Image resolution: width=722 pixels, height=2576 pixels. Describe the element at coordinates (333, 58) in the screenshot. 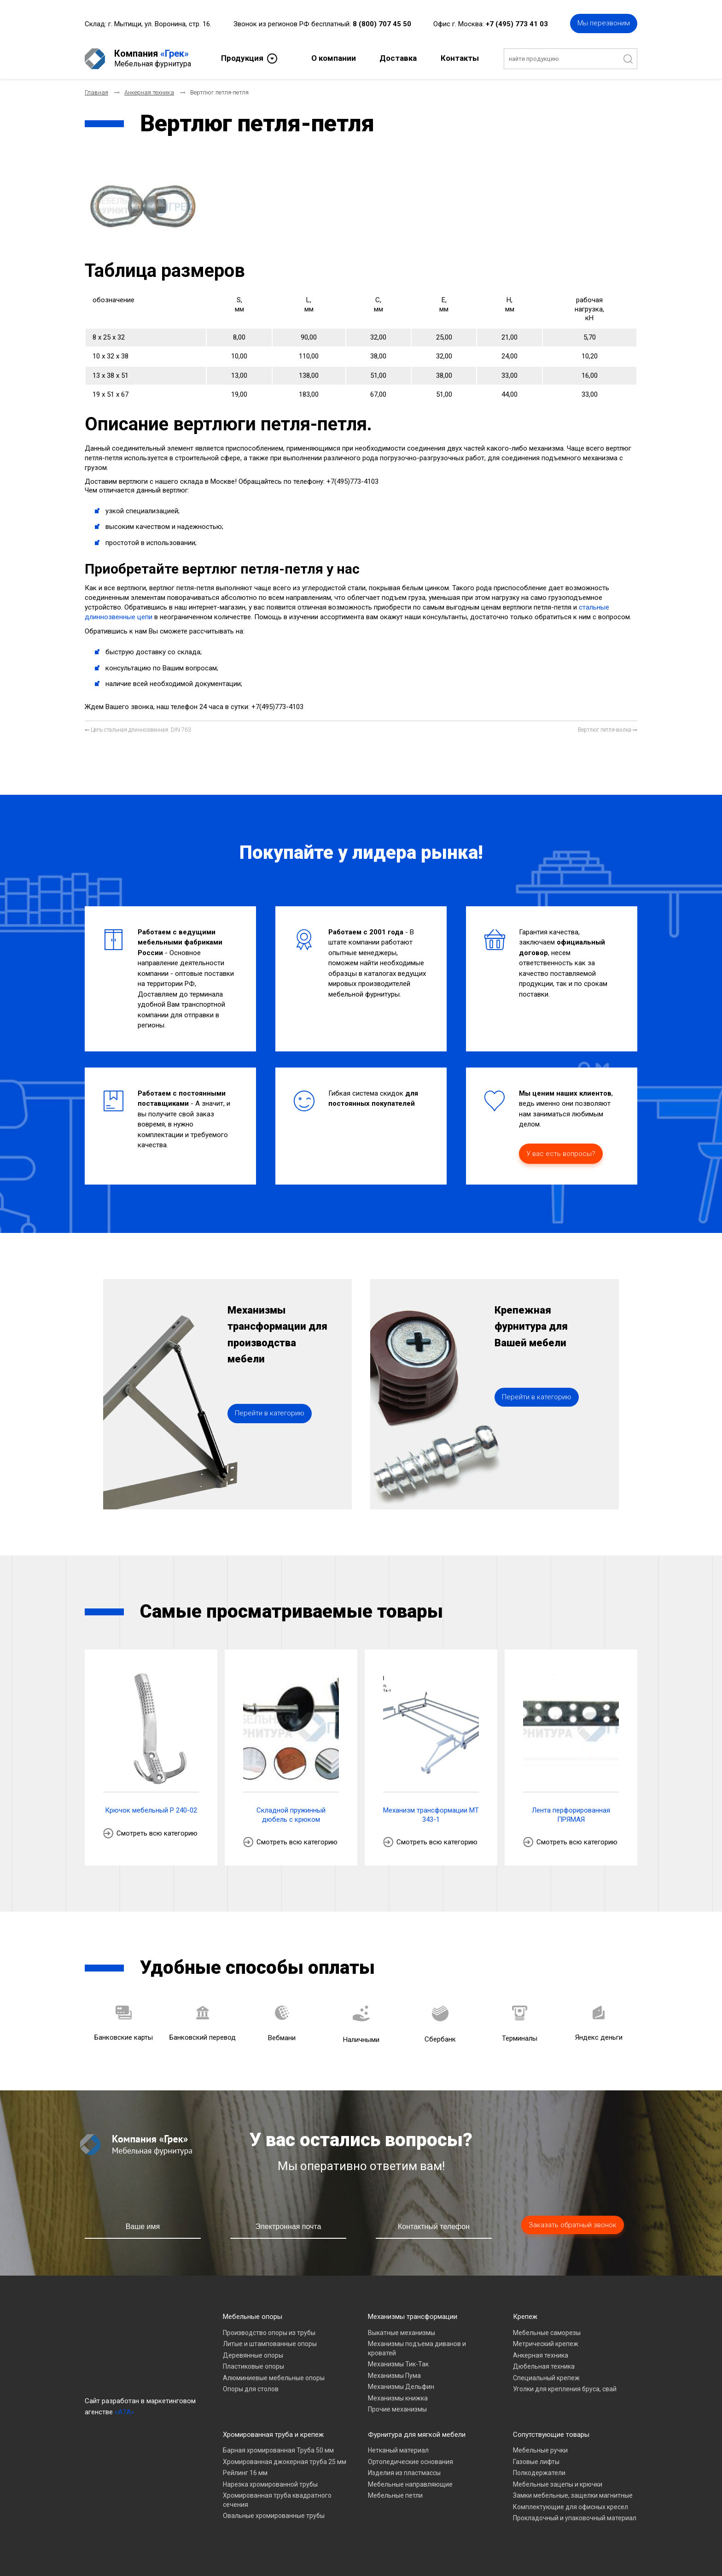

I see `О компании` at that location.